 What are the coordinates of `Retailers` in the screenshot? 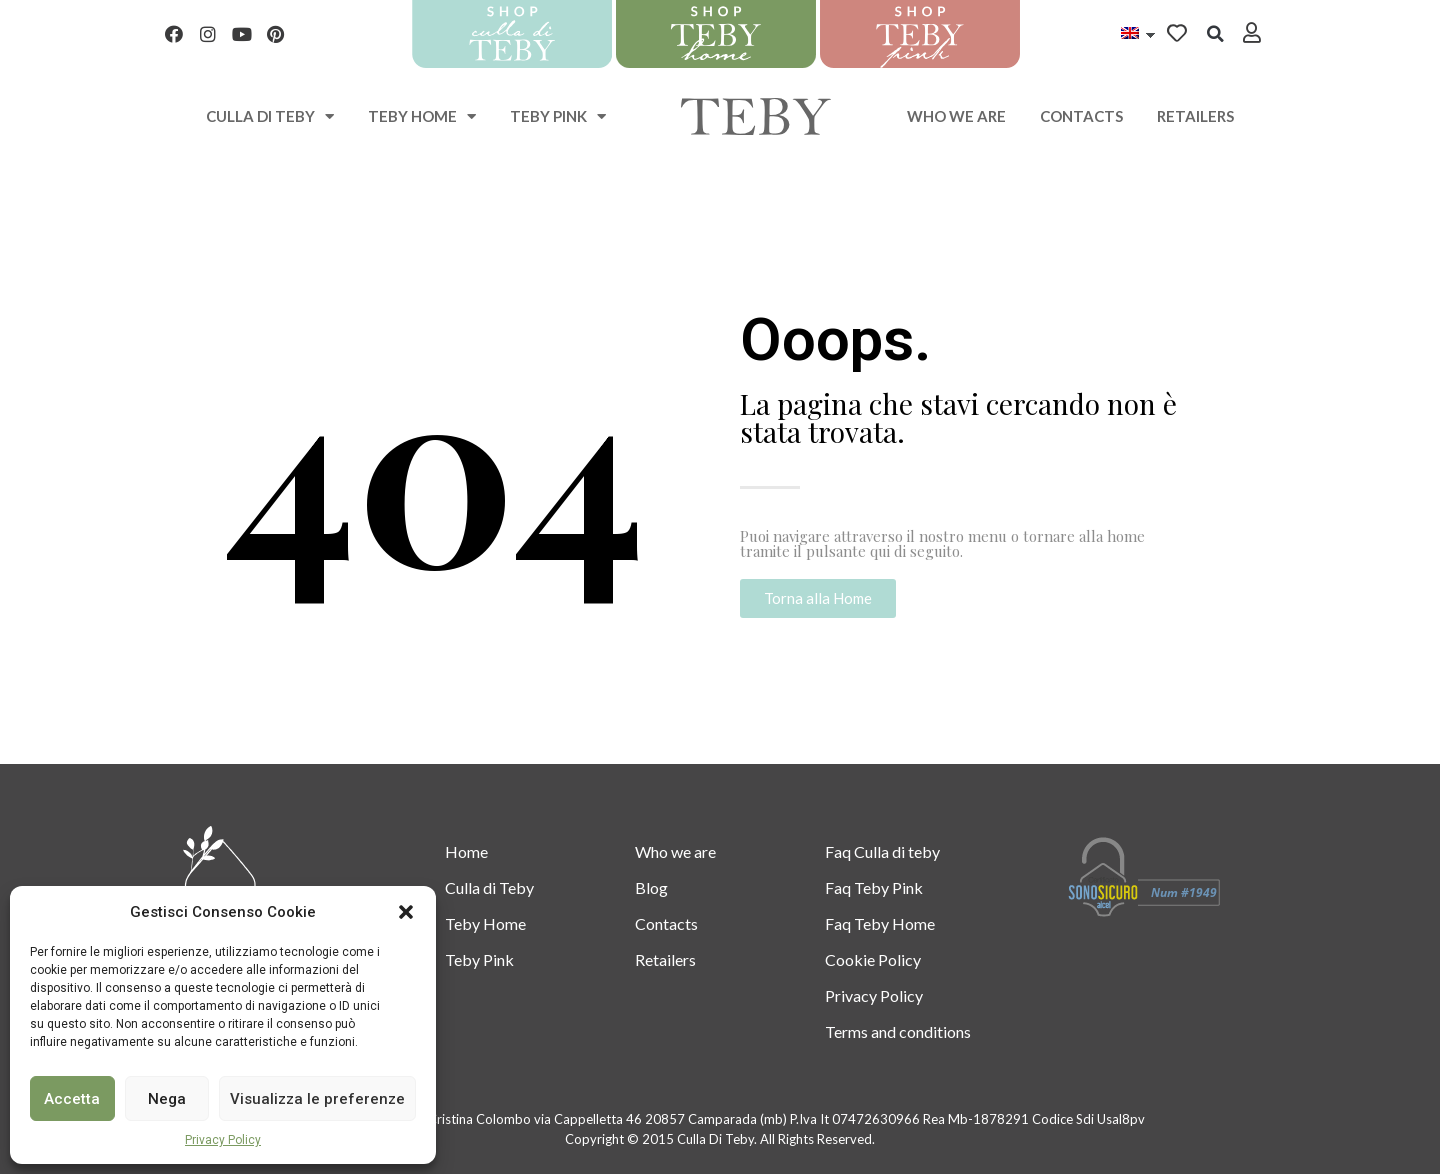 It's located at (1195, 116).